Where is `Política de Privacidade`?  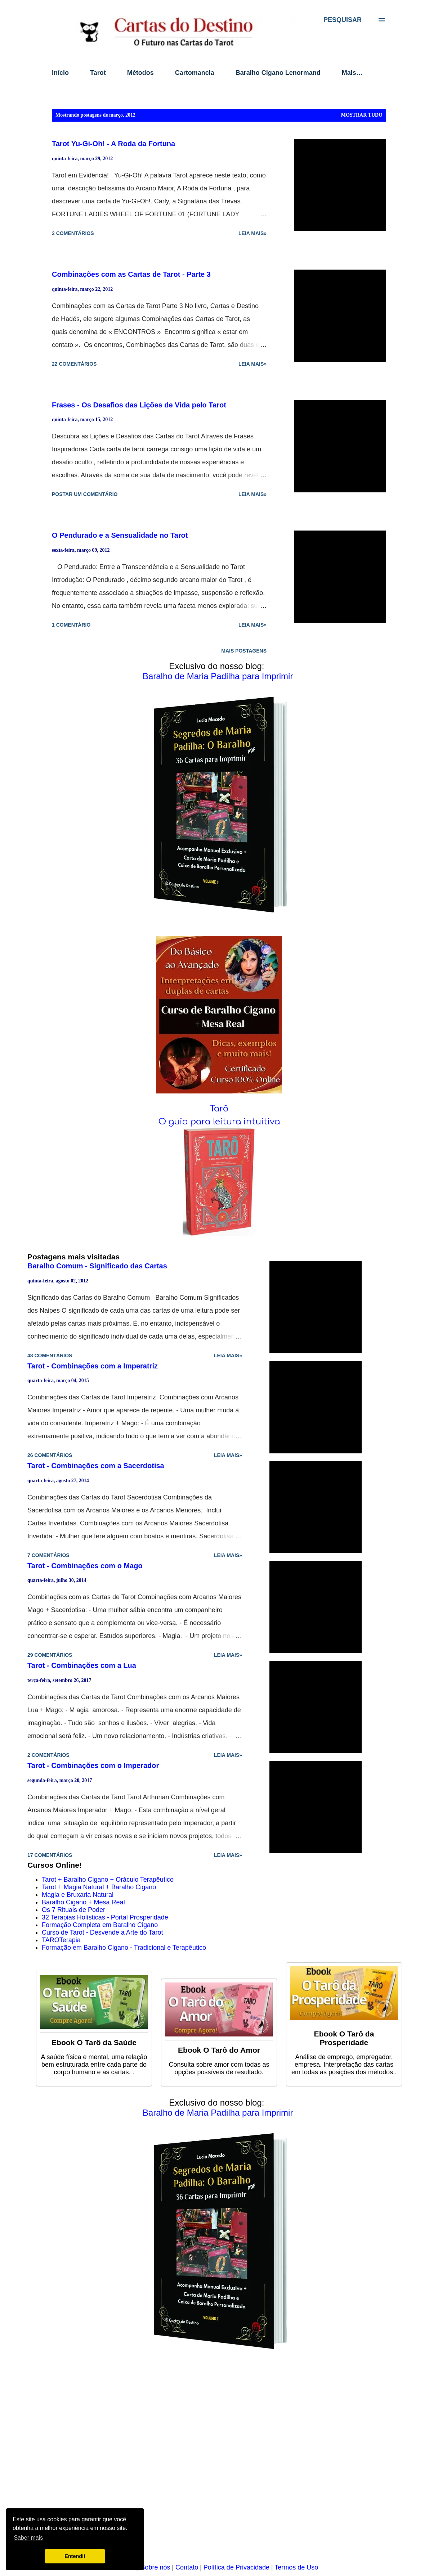 Política de Privacidade is located at coordinates (236, 2567).